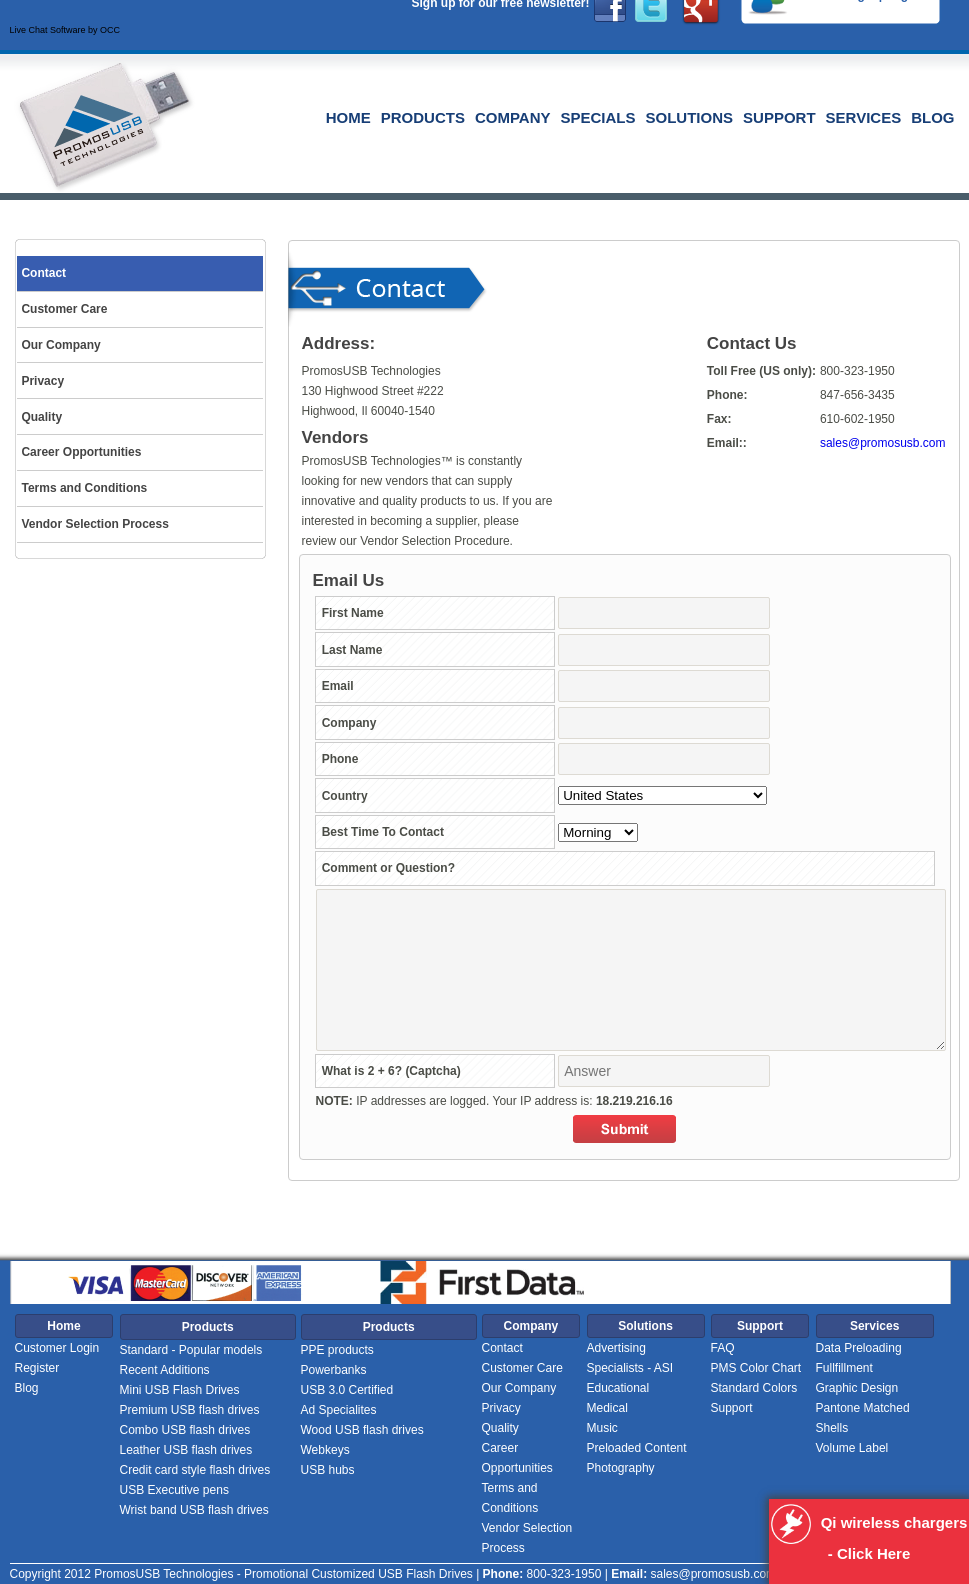 This screenshot has height=1584, width=969. I want to click on Preloaded Content, so click(637, 1448).